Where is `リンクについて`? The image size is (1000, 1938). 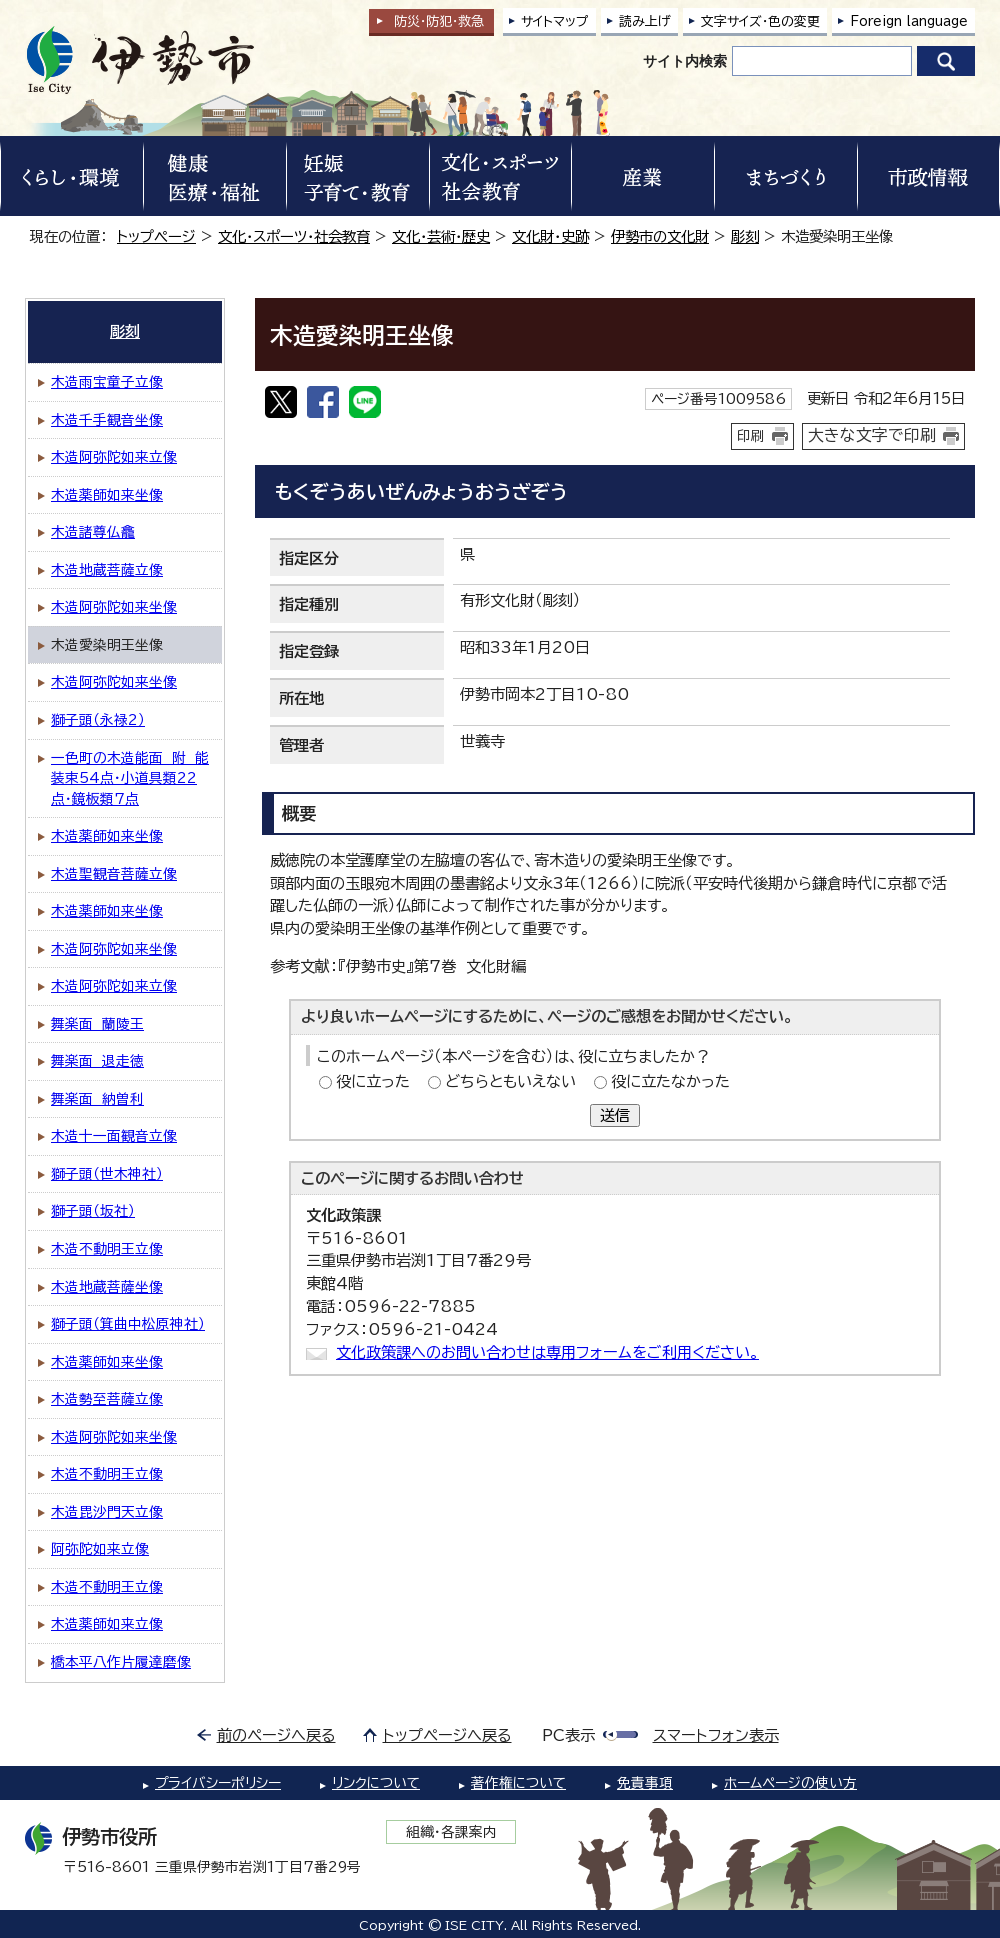
リンクについて is located at coordinates (376, 1783).